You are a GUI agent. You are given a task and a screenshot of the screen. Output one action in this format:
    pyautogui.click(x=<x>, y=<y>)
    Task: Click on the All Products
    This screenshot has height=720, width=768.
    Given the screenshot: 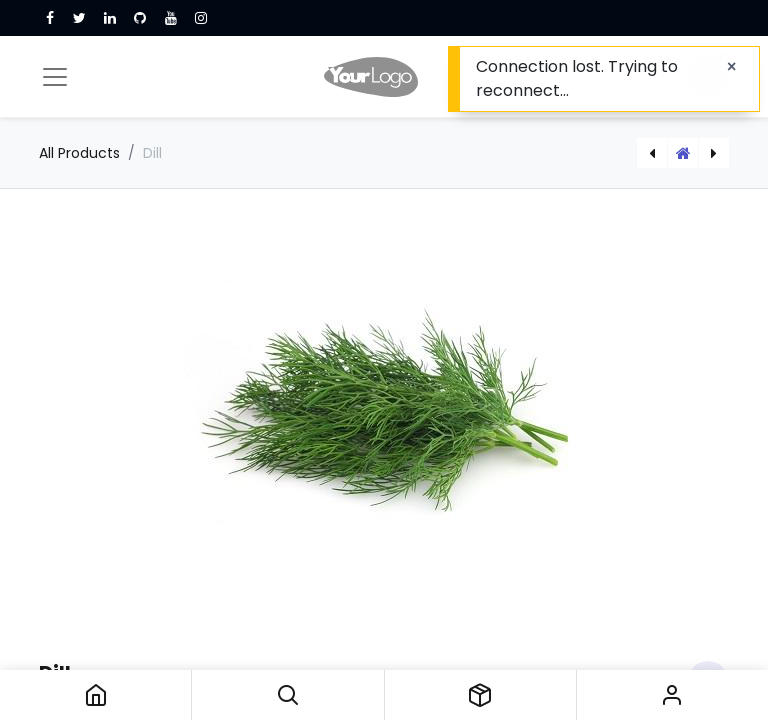 What is the action you would take?
    pyautogui.click(x=79, y=153)
    